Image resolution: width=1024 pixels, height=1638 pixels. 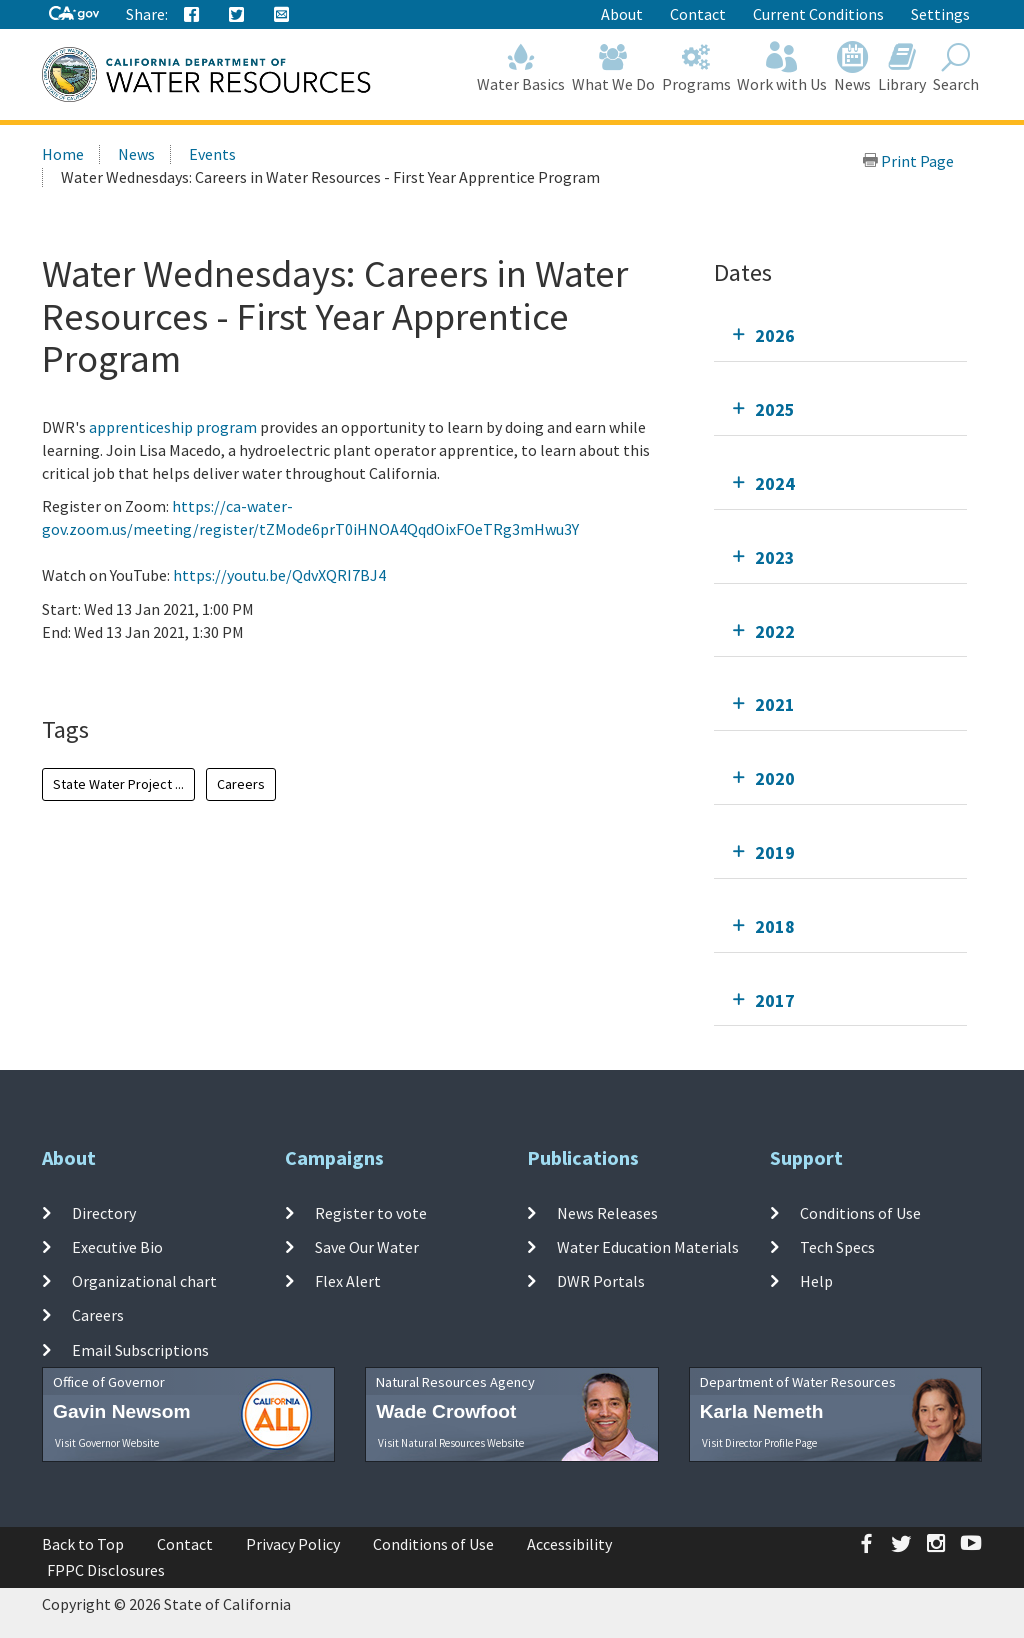 What do you see at coordinates (104, 1212) in the screenshot?
I see `Directory` at bounding box center [104, 1212].